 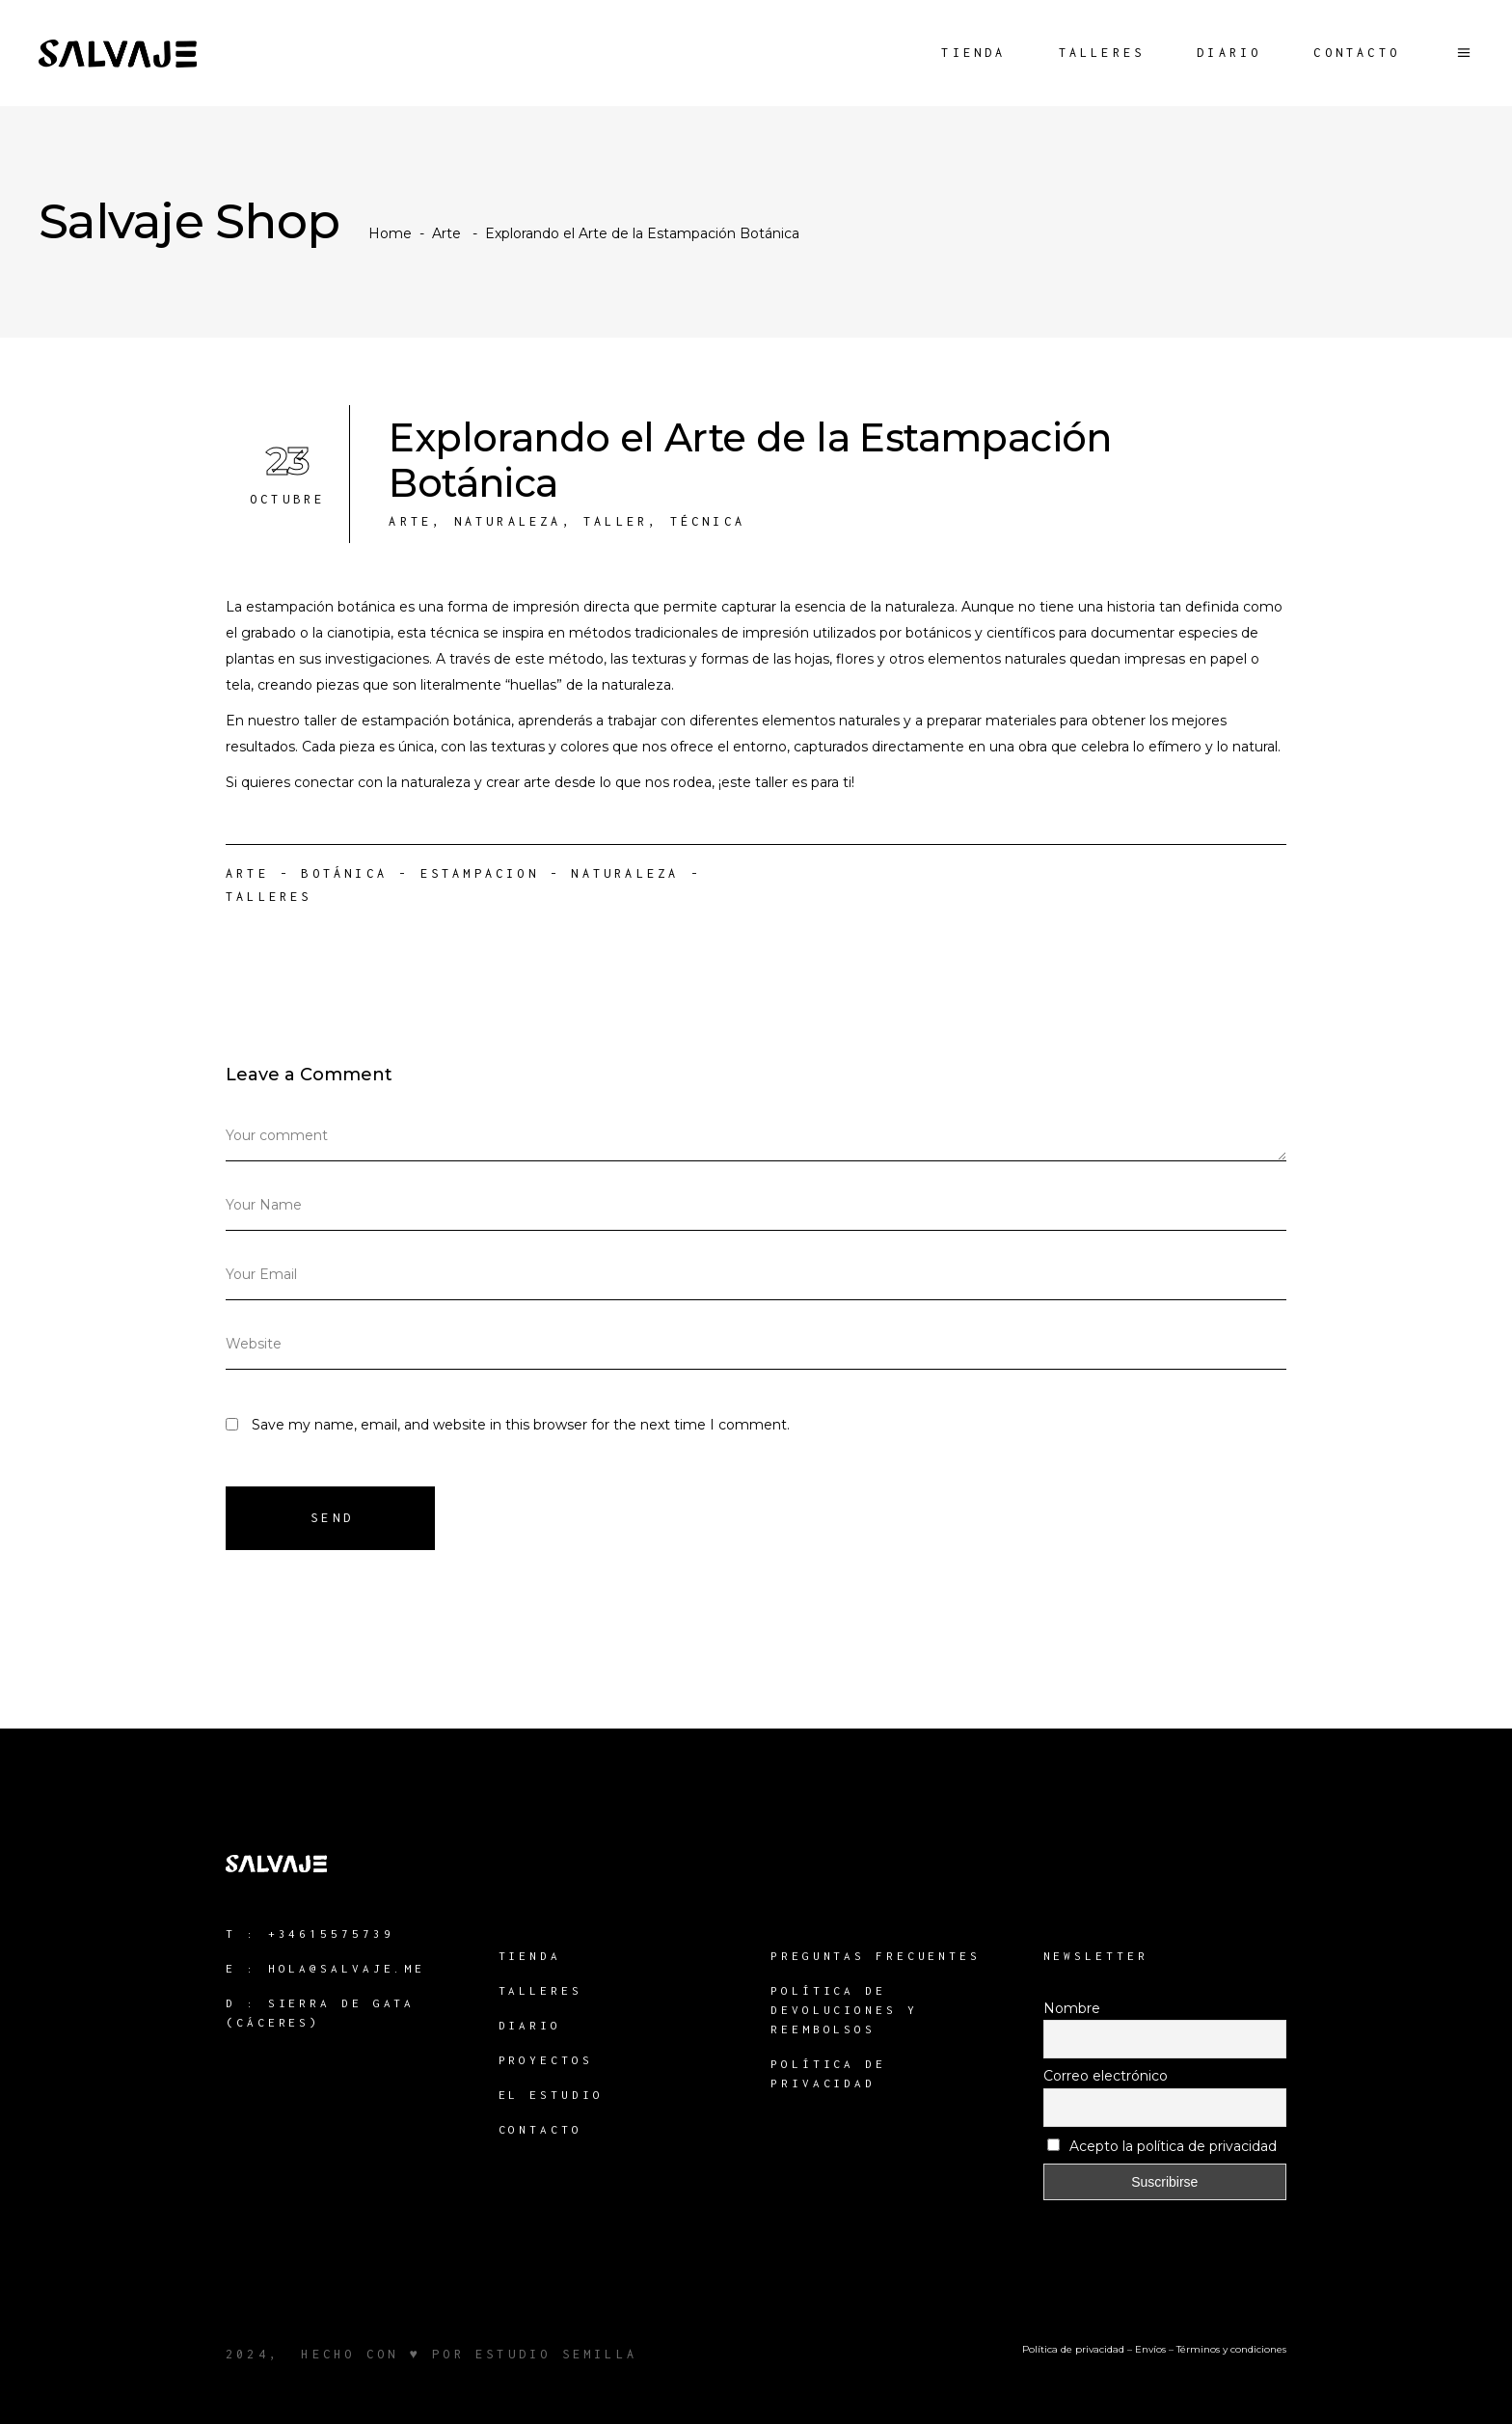 I want to click on Botánica, so click(x=344, y=873).